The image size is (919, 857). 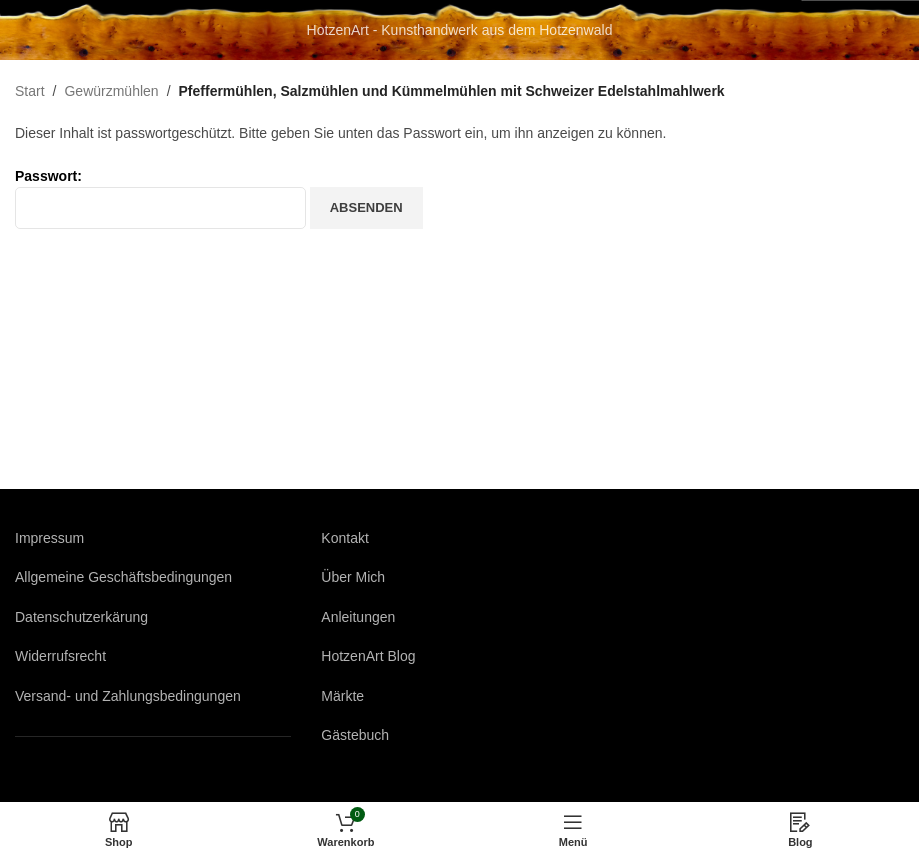 What do you see at coordinates (49, 538) in the screenshot?
I see `Impressum` at bounding box center [49, 538].